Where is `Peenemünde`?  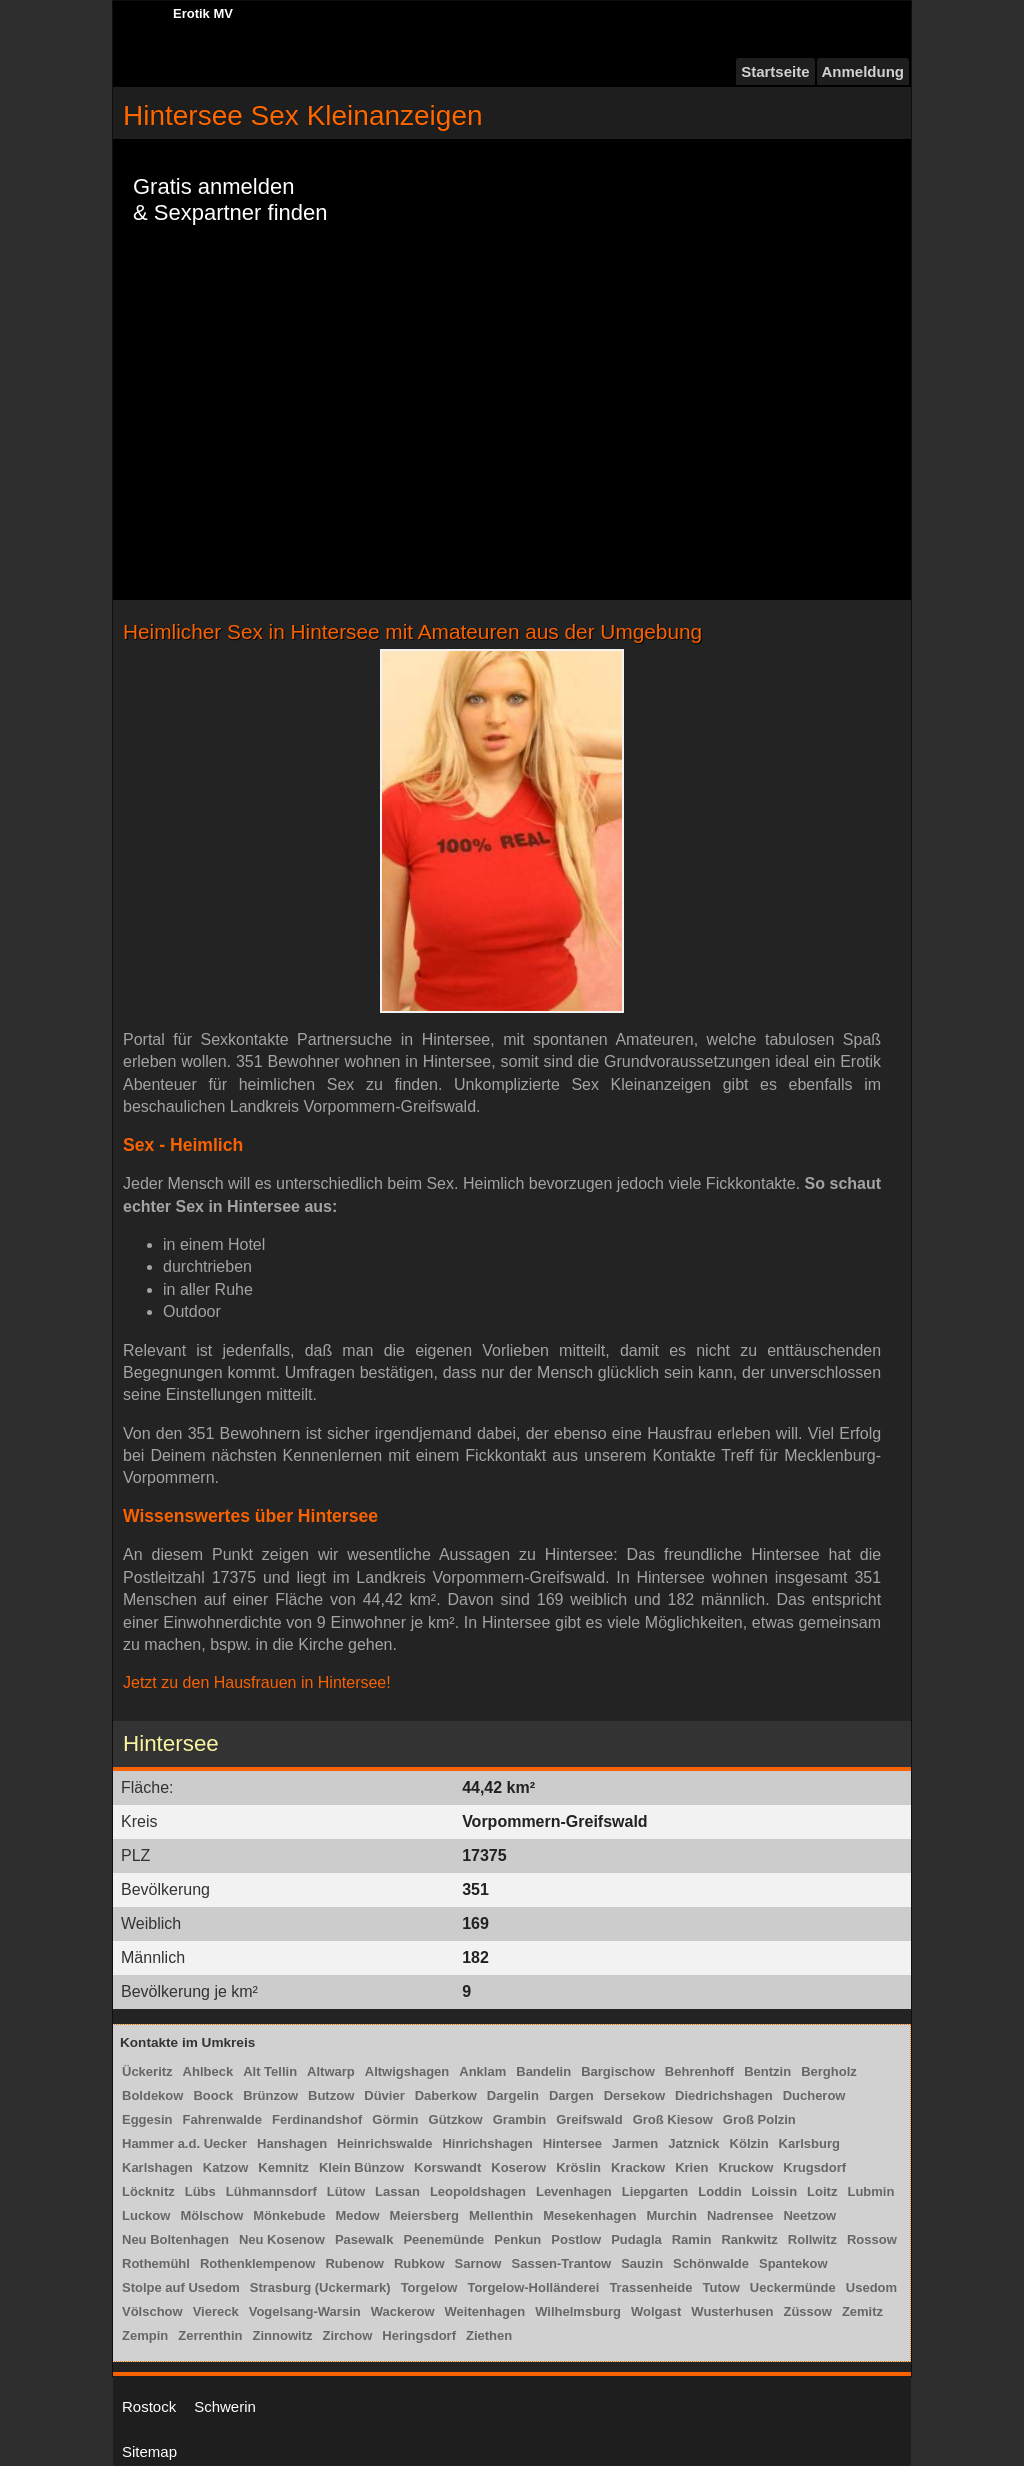 Peenemünde is located at coordinates (443, 2239).